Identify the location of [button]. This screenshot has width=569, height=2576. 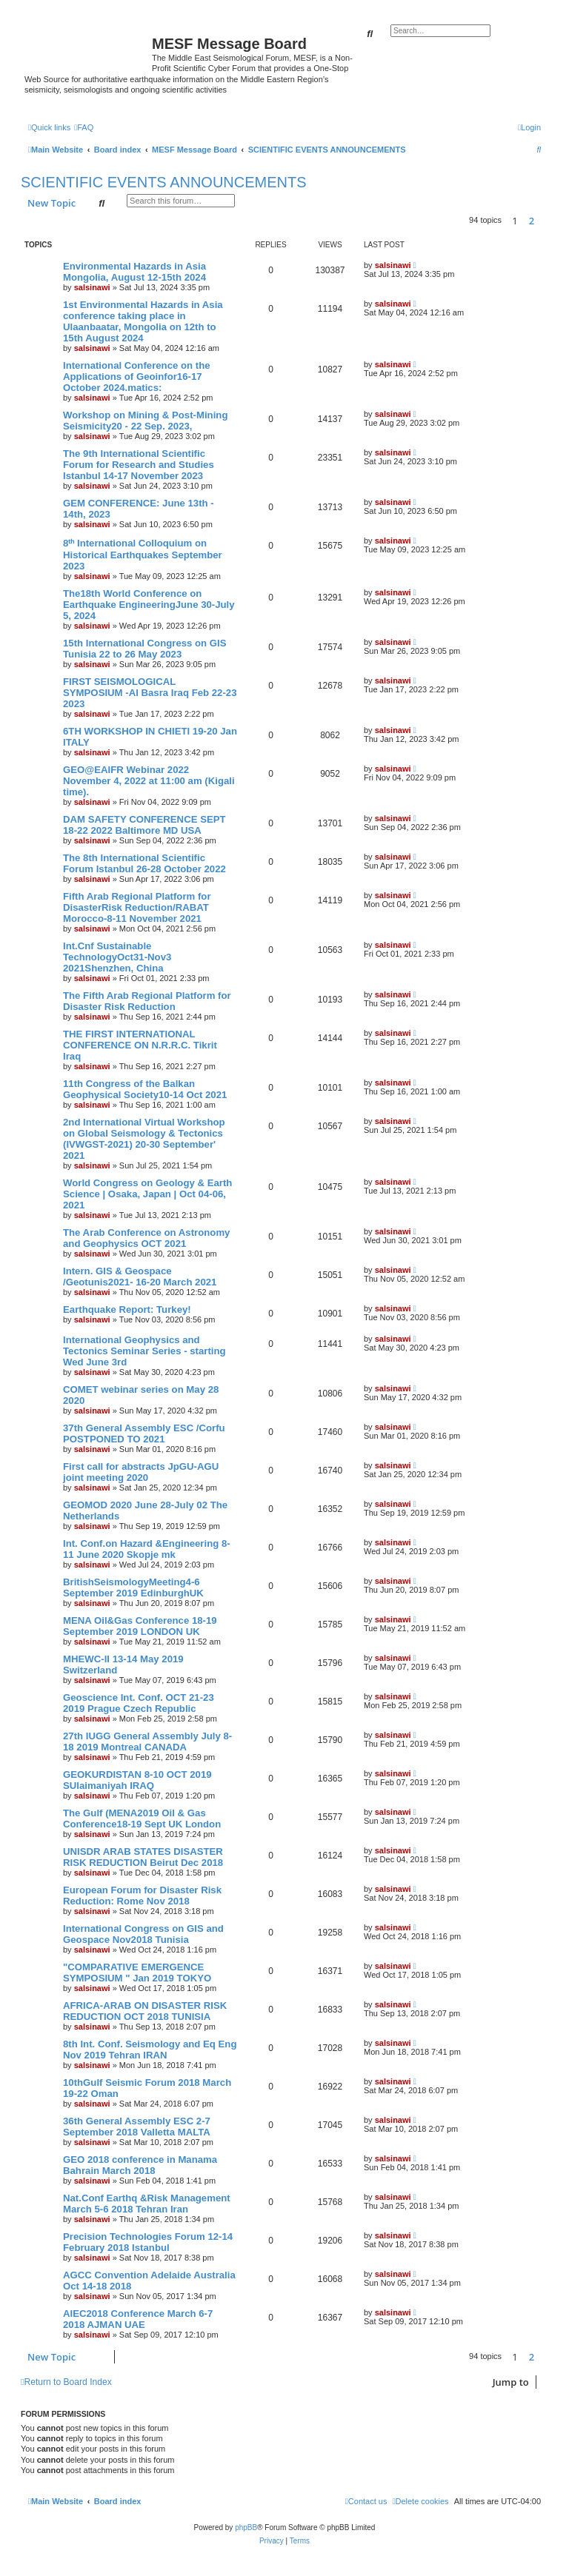
(544, 221).